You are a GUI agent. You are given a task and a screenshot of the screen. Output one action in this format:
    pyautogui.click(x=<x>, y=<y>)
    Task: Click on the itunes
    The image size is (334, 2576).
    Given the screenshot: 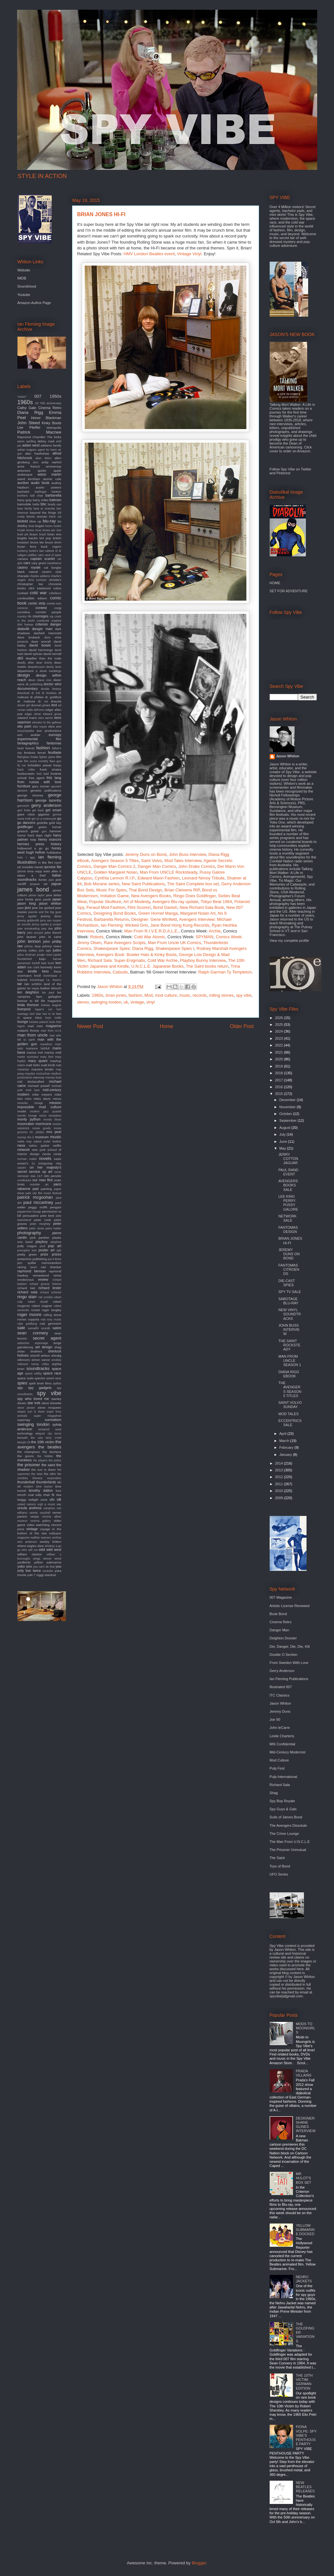 What is the action you would take?
    pyautogui.click(x=42, y=879)
    